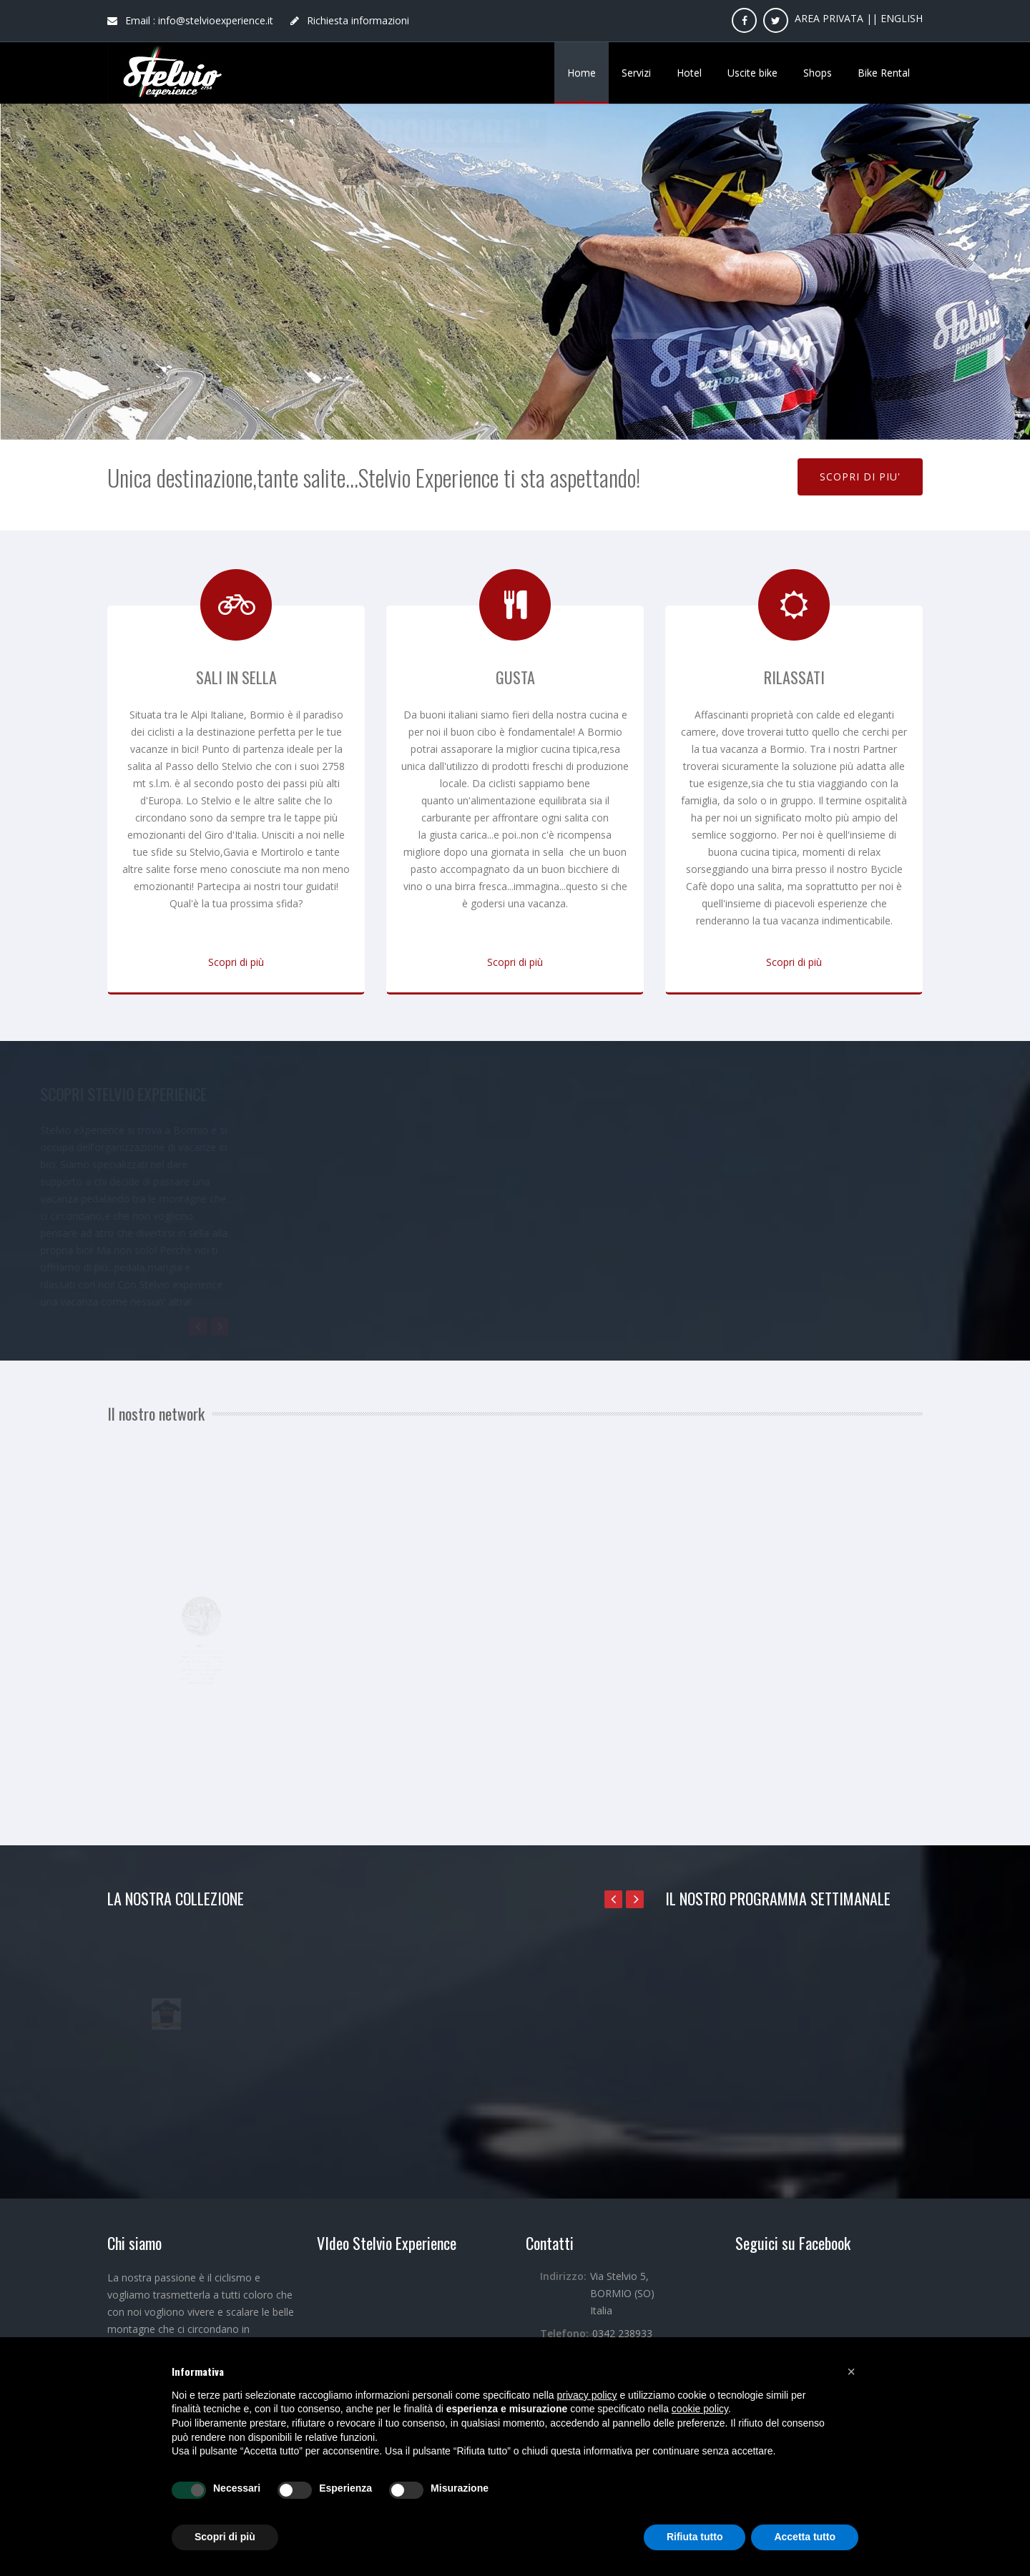 This screenshot has height=2576, width=1030. Describe the element at coordinates (829, 18) in the screenshot. I see `AREA PRIVATA` at that location.